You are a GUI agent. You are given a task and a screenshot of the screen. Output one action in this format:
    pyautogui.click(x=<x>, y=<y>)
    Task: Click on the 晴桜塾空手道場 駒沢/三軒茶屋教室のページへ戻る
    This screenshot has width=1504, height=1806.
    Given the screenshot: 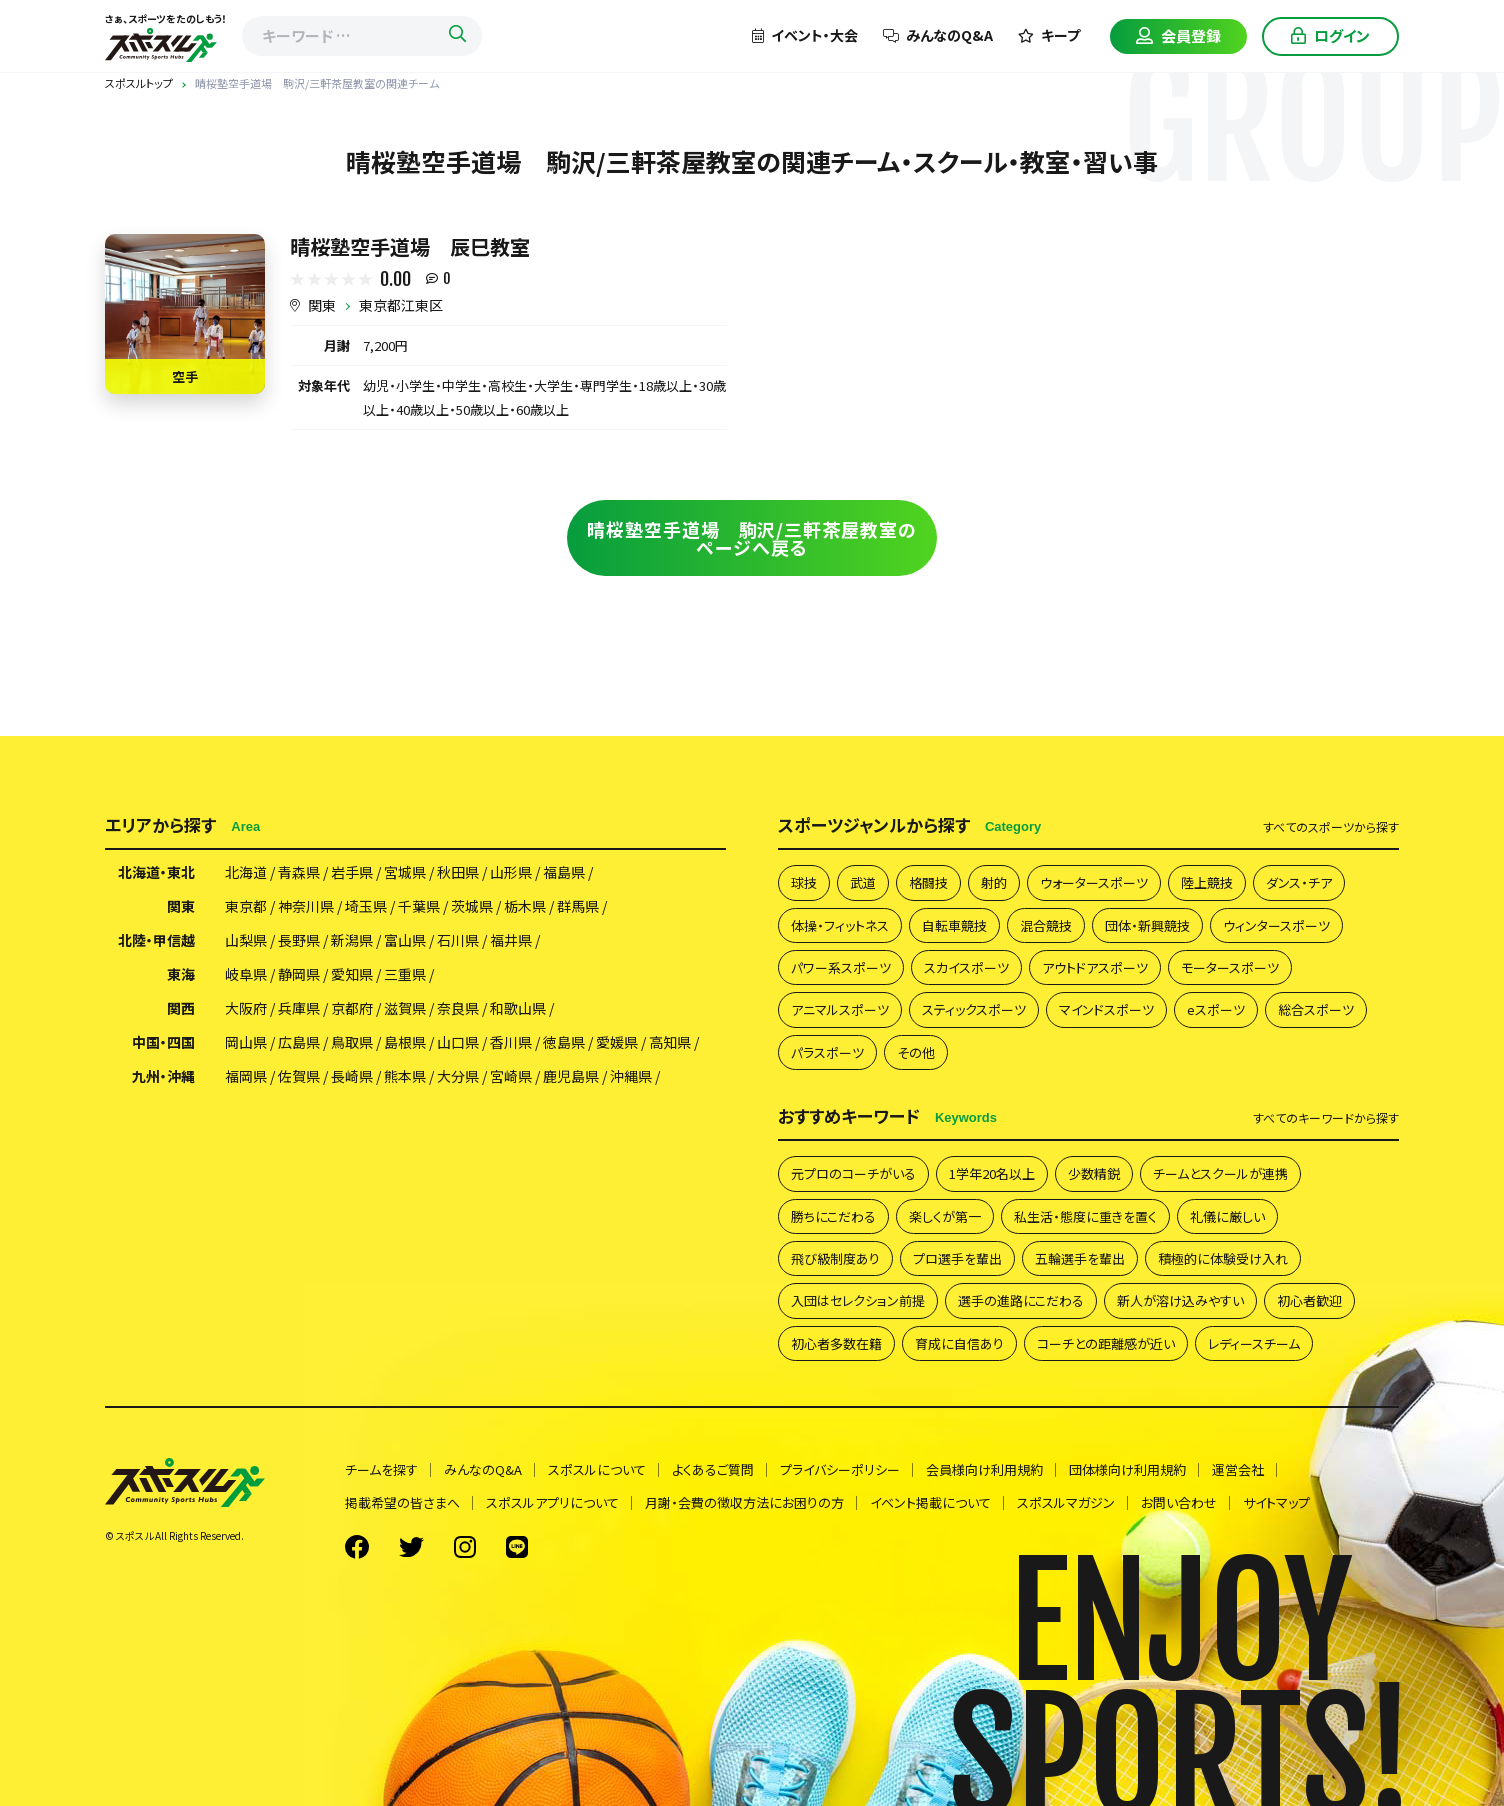 What is the action you would take?
    pyautogui.click(x=751, y=538)
    